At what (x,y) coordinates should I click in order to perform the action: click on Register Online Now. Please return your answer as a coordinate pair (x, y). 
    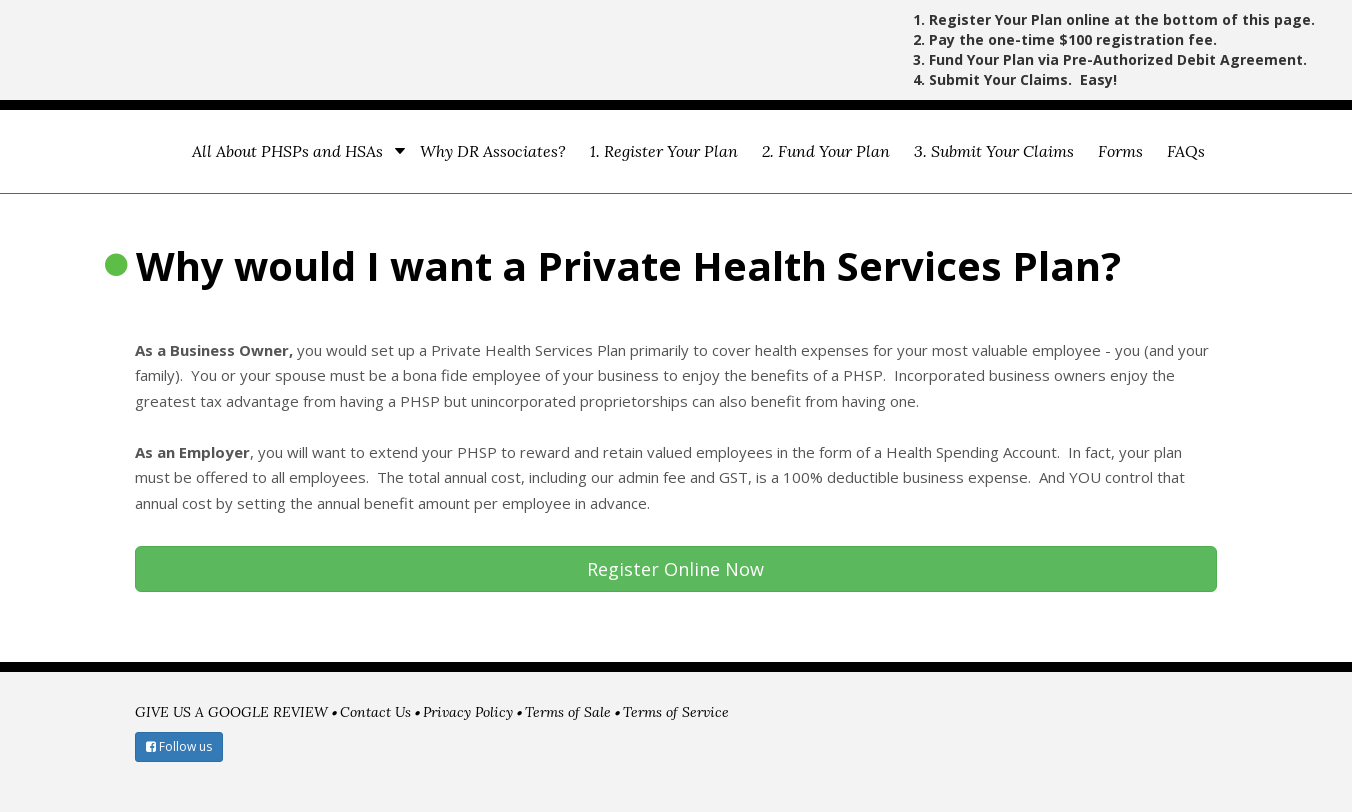
    Looking at the image, I should click on (675, 569).